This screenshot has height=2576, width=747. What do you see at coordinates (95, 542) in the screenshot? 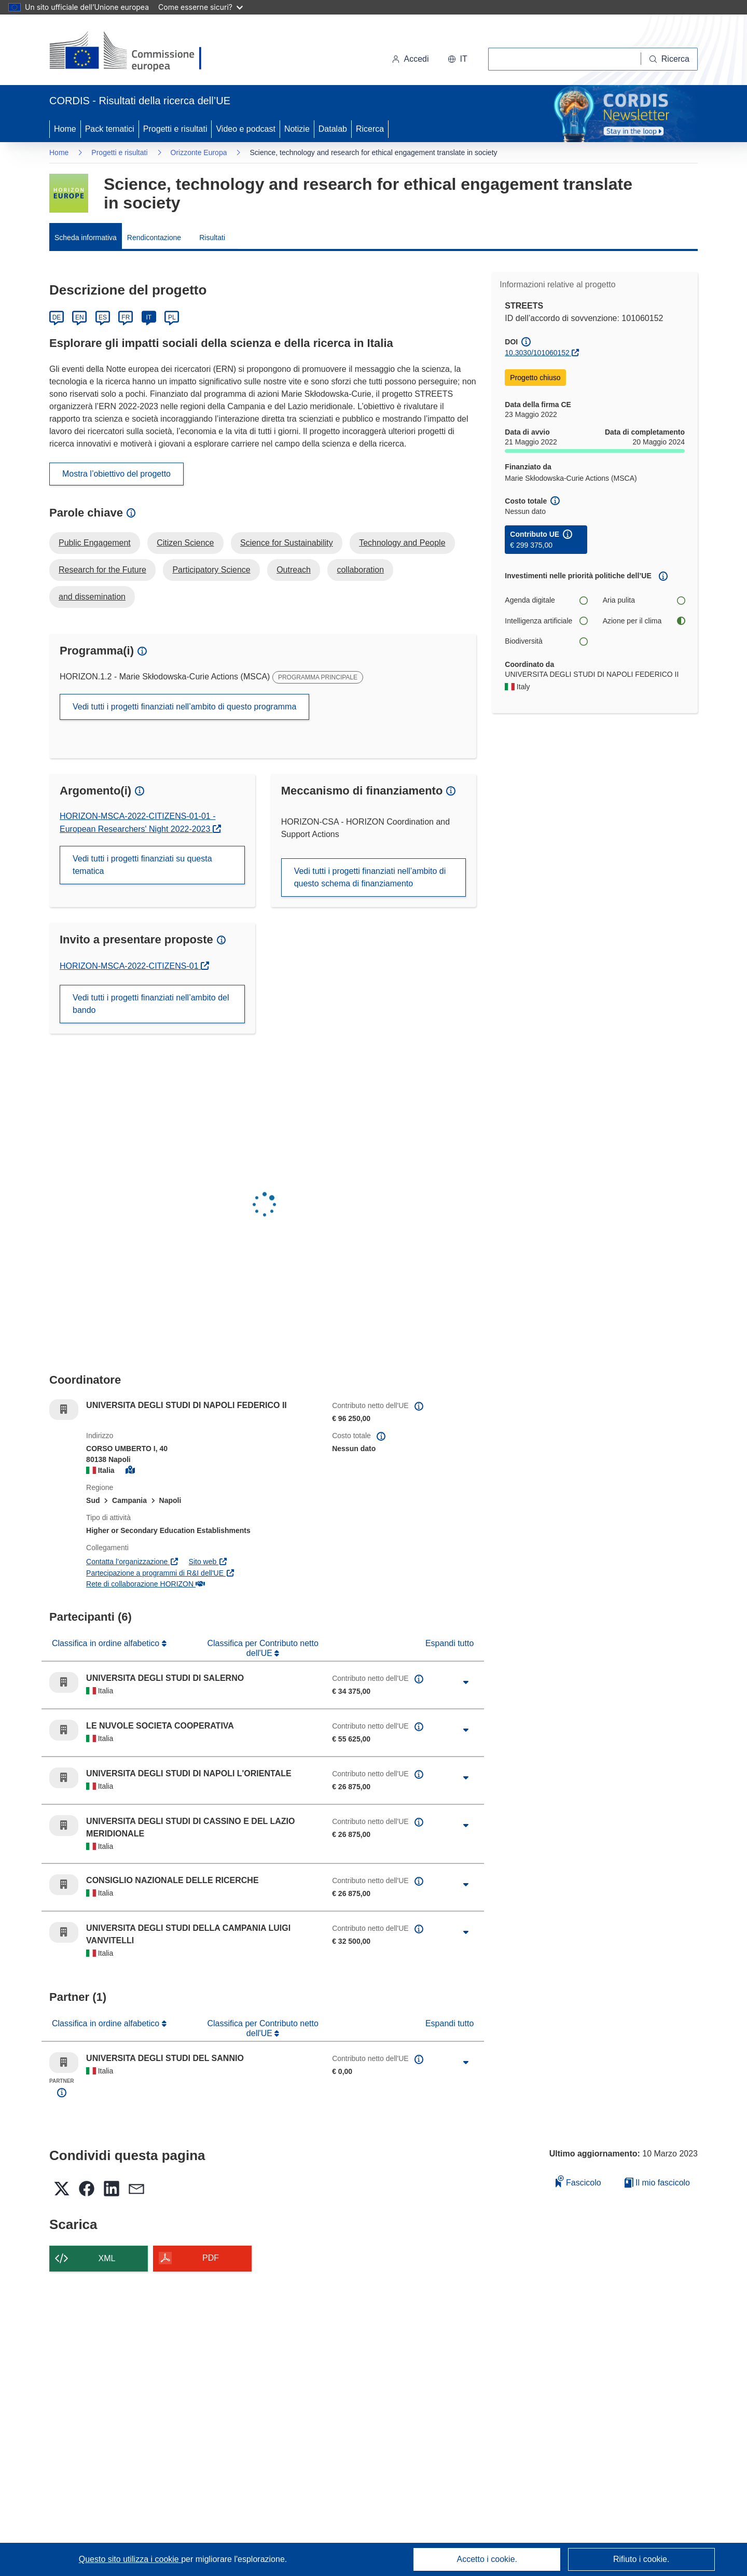
I see `Public Engagement` at bounding box center [95, 542].